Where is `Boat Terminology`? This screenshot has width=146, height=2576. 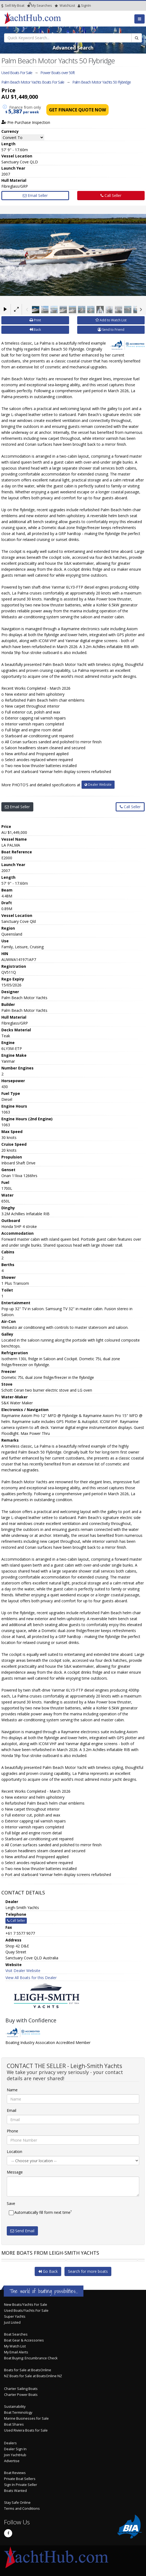 Boat Terminology is located at coordinates (18, 2412).